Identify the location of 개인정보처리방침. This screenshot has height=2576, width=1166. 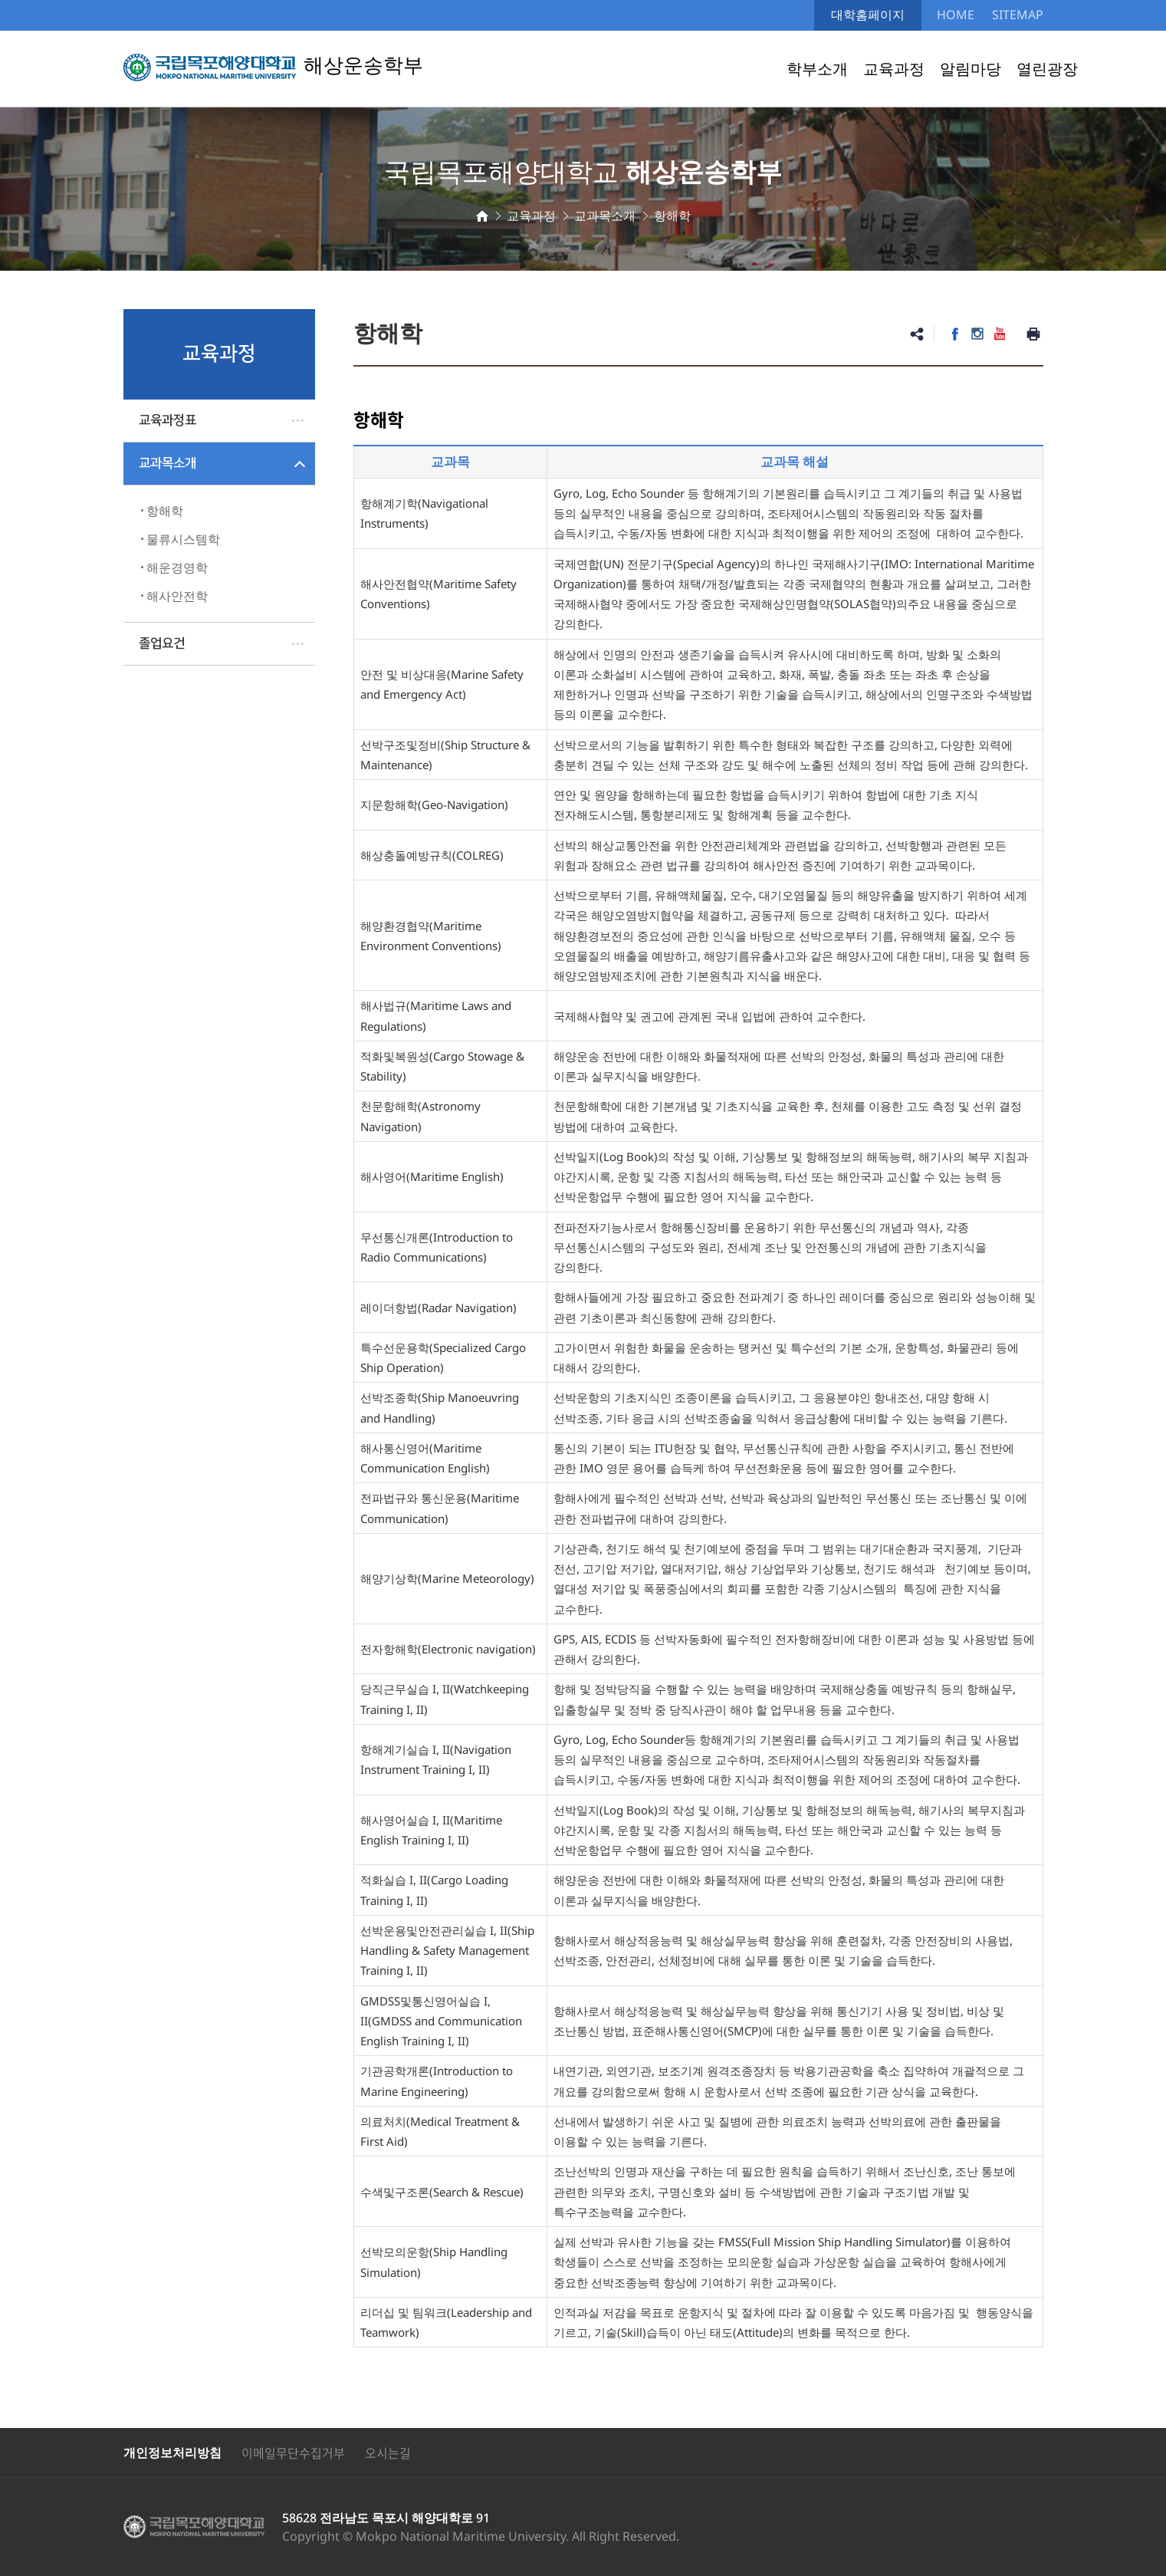
(172, 2452).